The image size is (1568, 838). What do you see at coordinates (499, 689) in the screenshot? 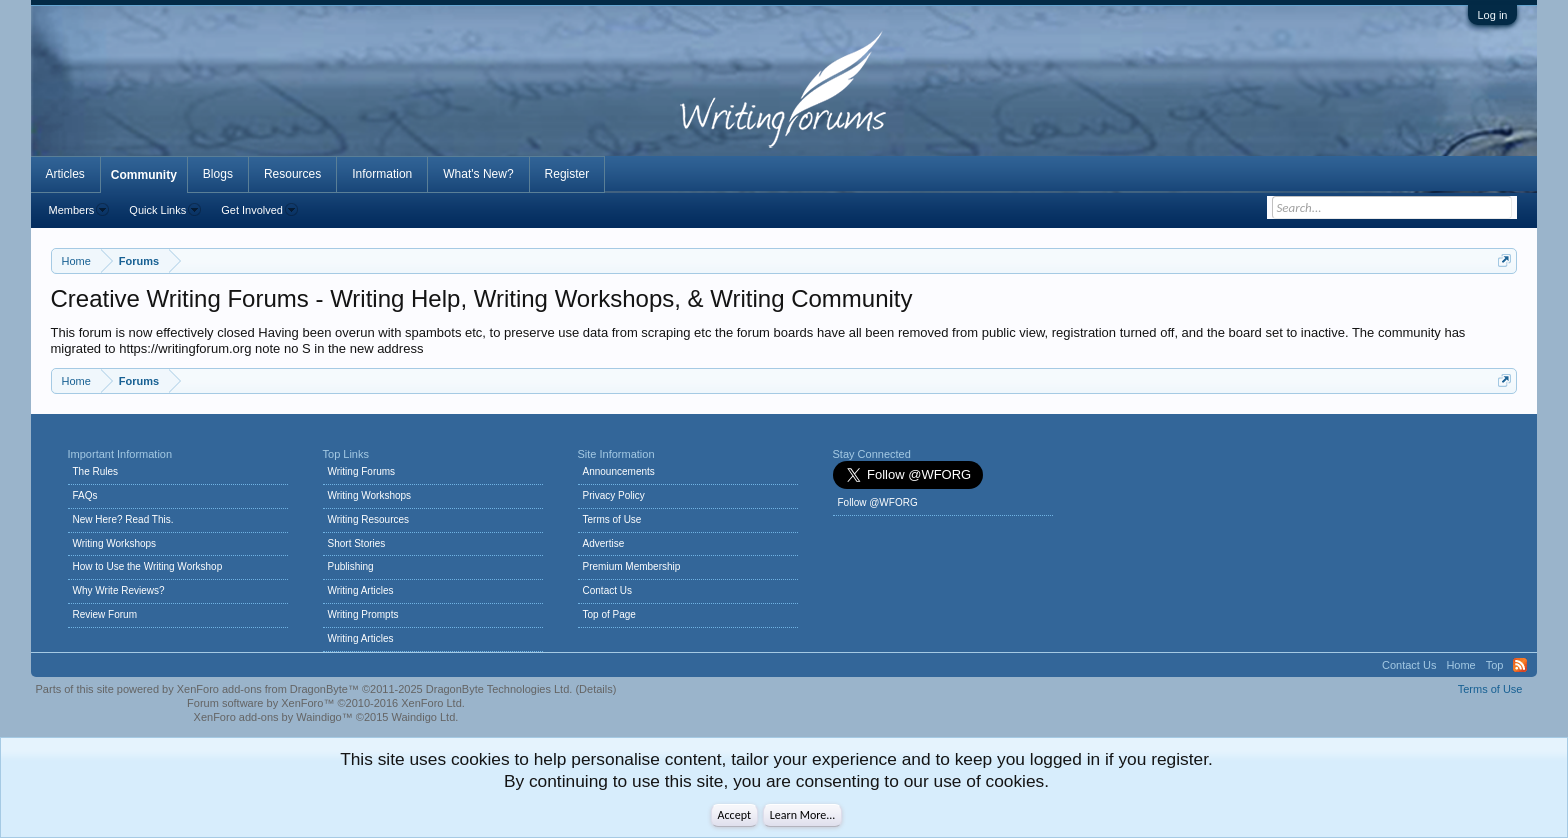
I see `DragonByte Technologies Ltd.` at bounding box center [499, 689].